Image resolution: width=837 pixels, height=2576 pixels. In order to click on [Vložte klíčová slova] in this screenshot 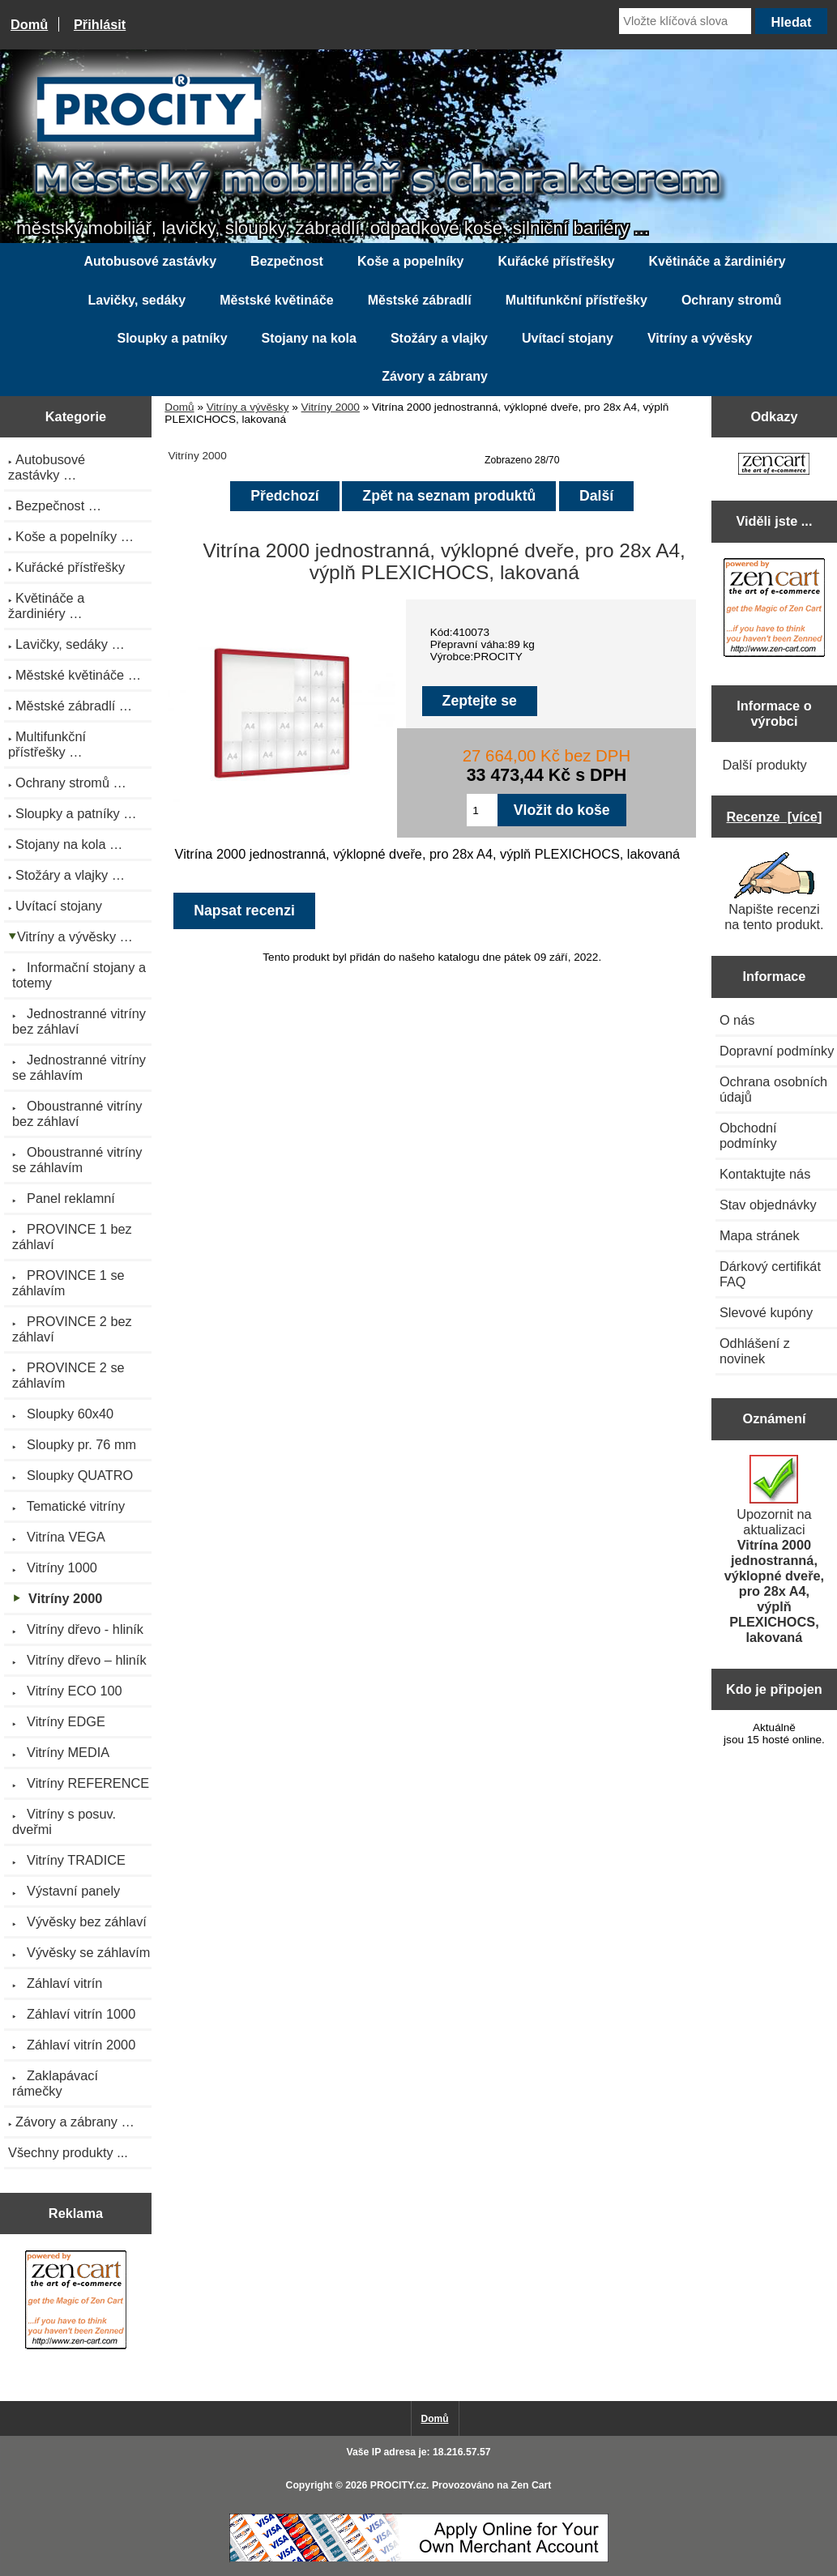, I will do `click(685, 21)`.